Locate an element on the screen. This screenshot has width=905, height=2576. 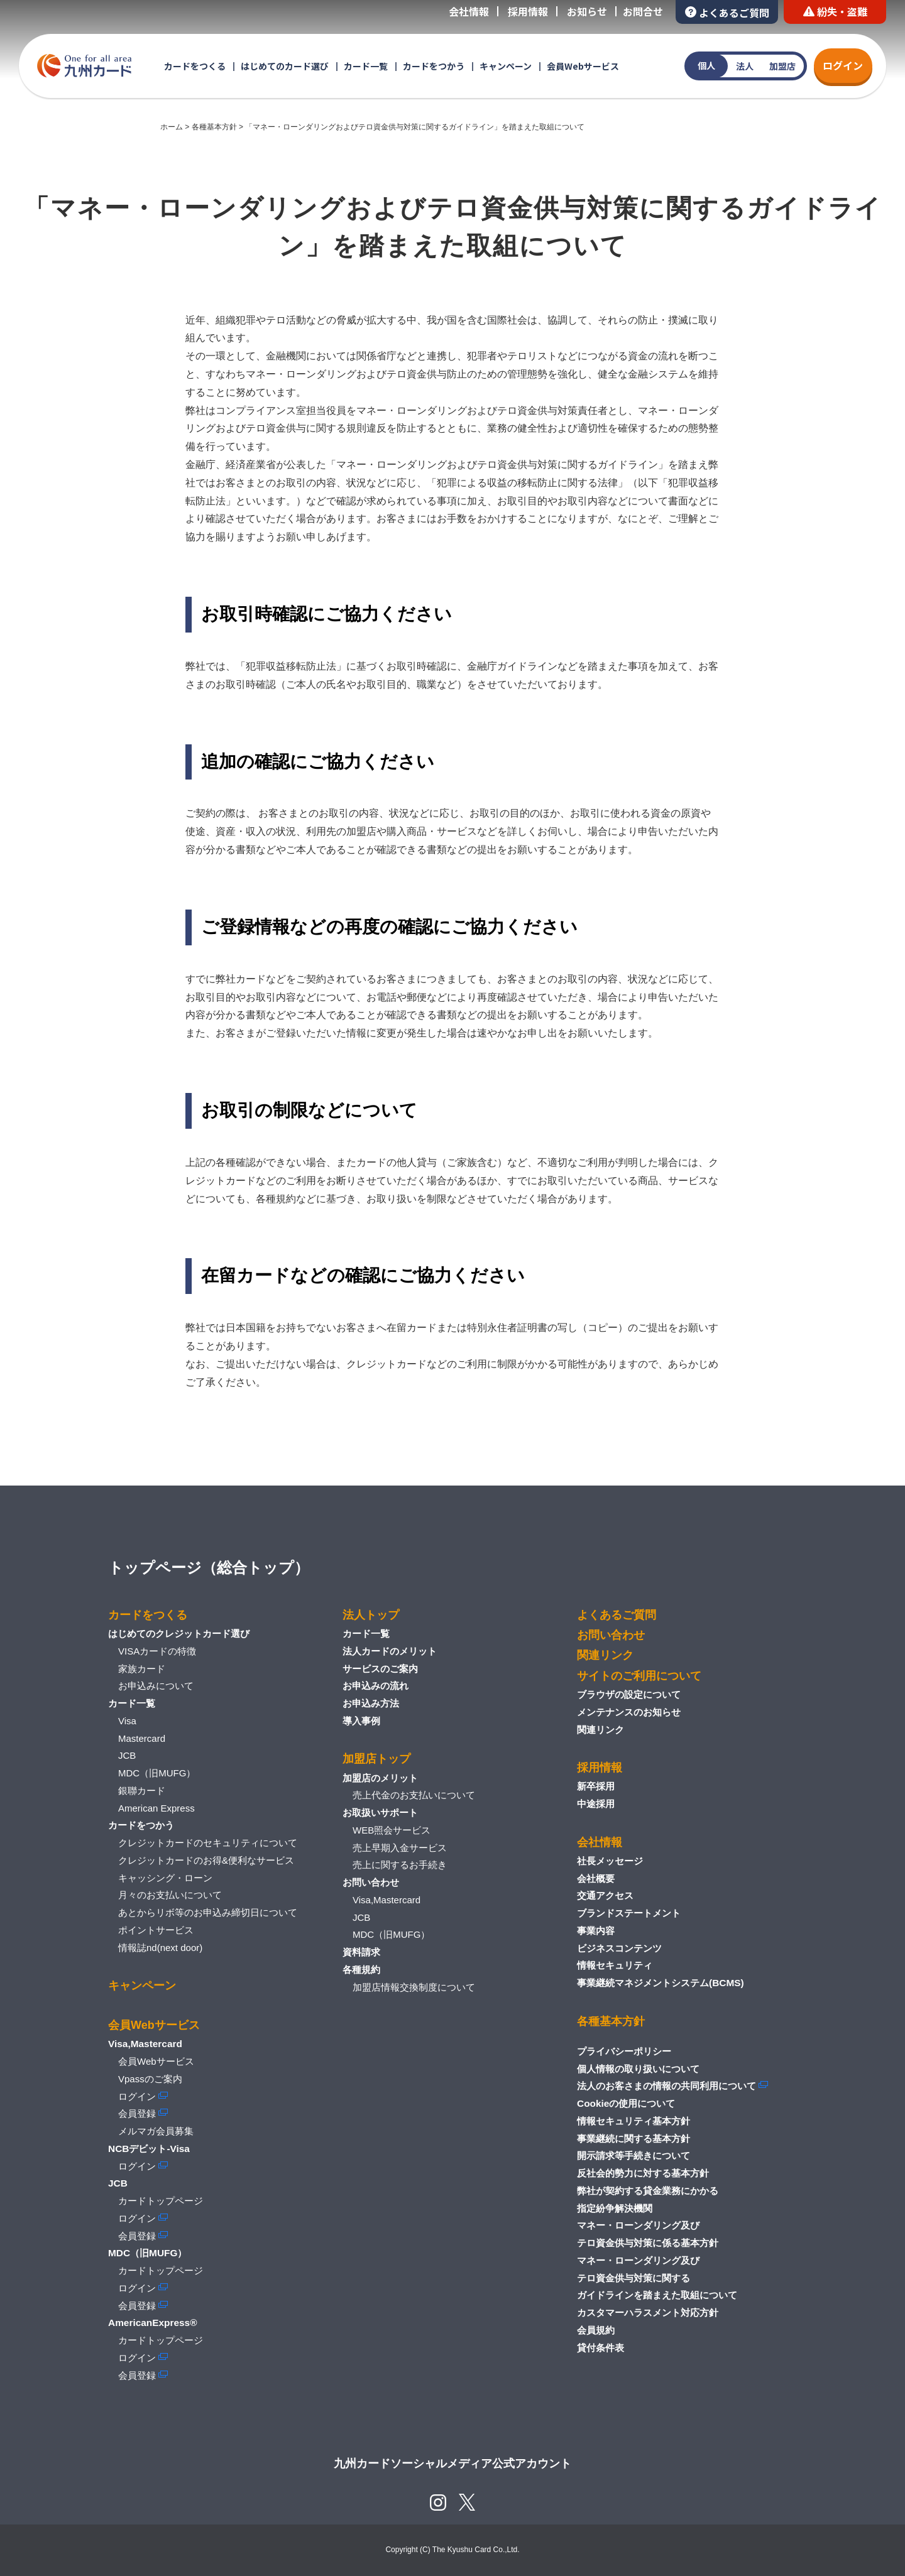
会員規約 is located at coordinates (596, 2330).